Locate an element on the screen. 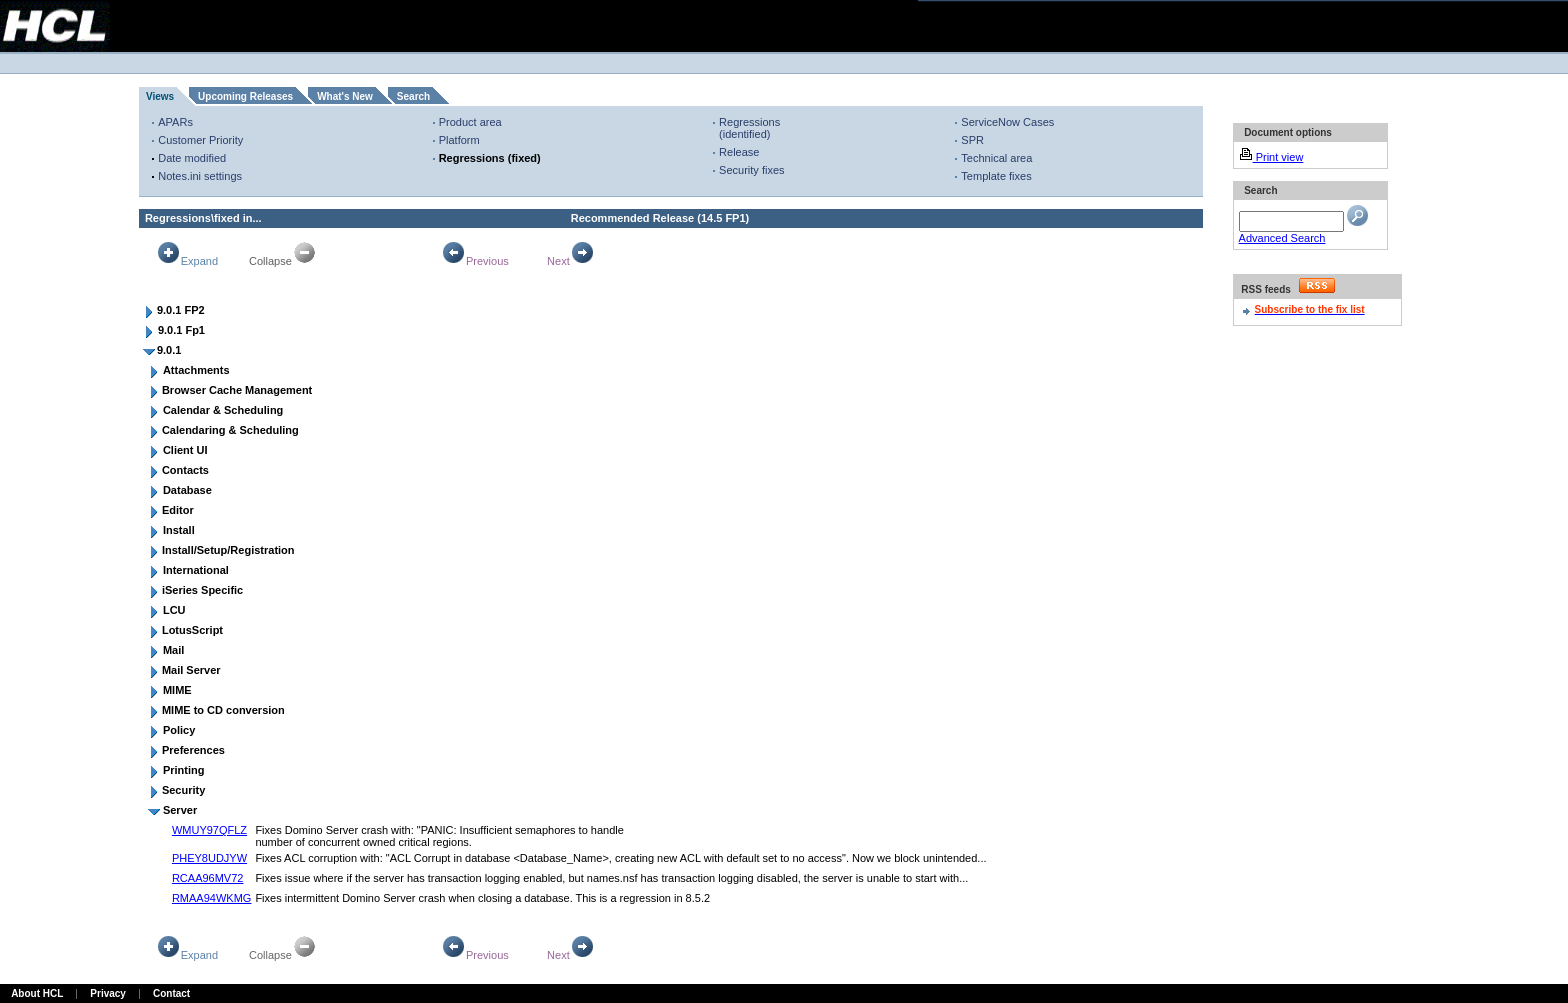  Regressions (fixed) is located at coordinates (490, 158).